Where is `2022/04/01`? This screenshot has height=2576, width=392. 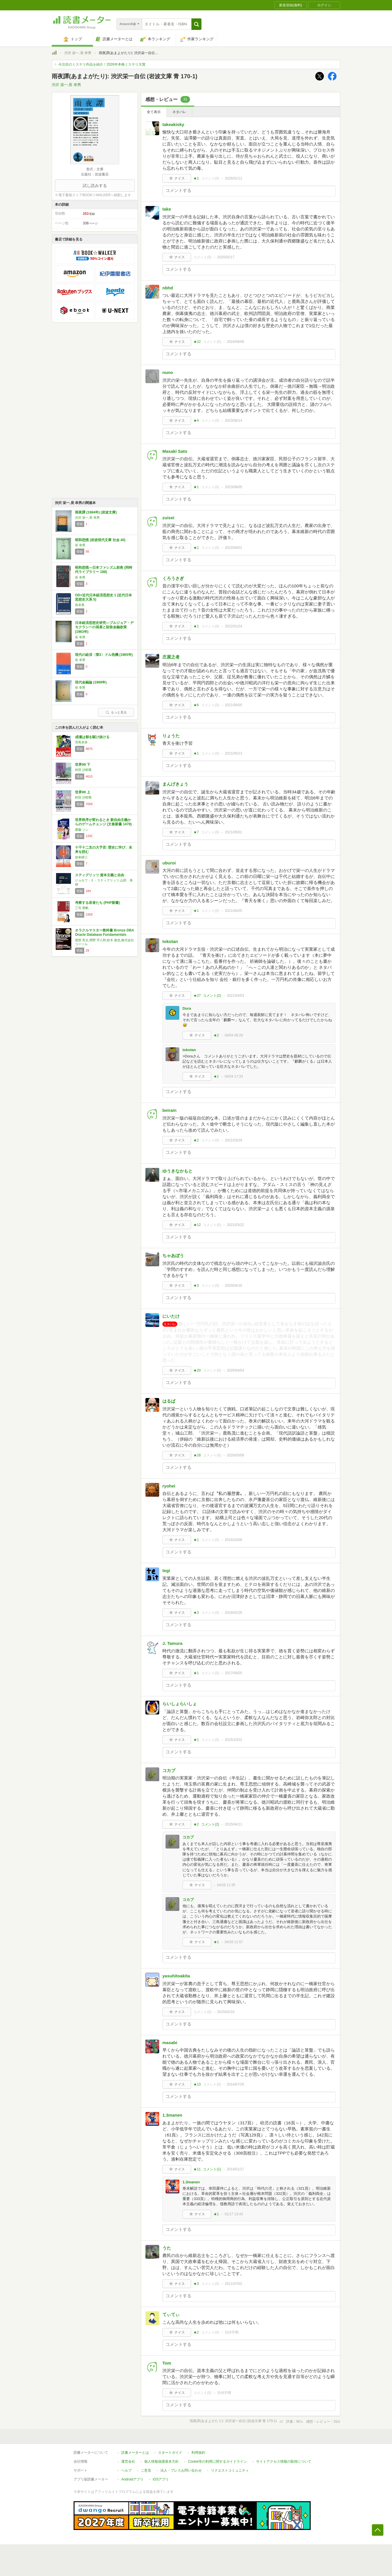 2022/04/01 is located at coordinates (233, 547).